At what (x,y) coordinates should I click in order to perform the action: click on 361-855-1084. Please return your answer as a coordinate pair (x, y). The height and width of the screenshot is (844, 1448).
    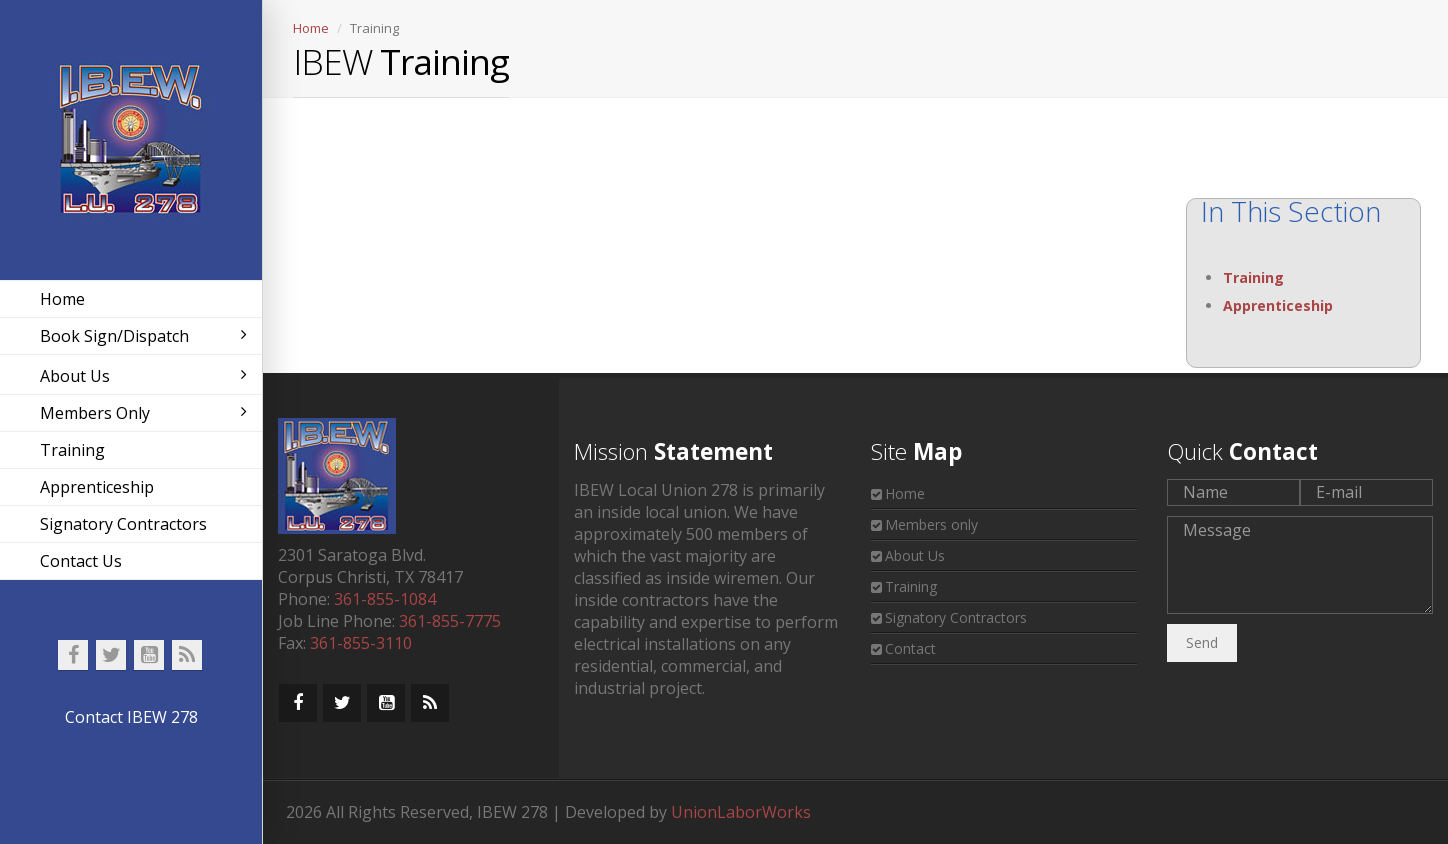
    Looking at the image, I should click on (385, 599).